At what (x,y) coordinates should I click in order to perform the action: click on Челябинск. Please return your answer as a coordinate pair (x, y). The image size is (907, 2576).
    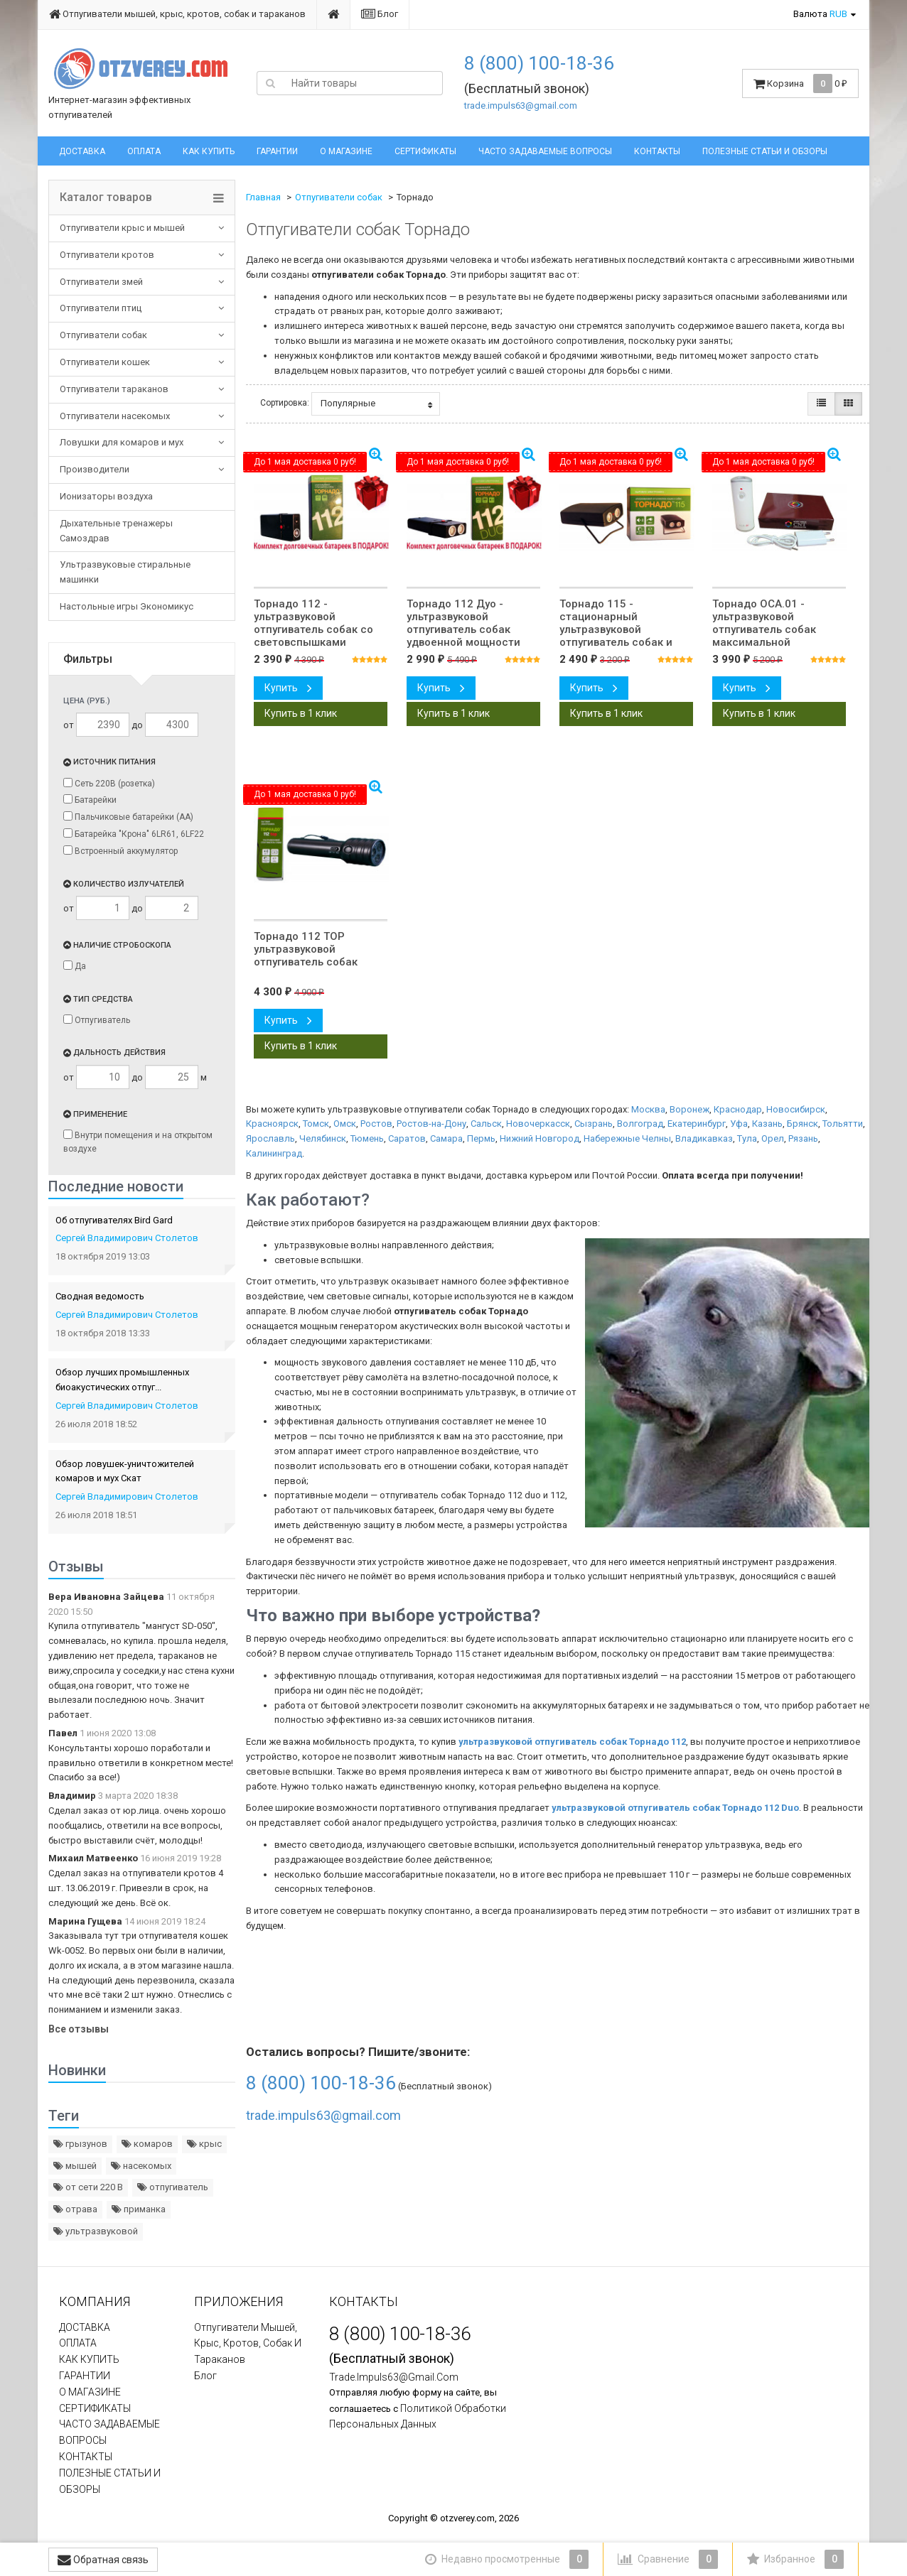
    Looking at the image, I should click on (322, 1138).